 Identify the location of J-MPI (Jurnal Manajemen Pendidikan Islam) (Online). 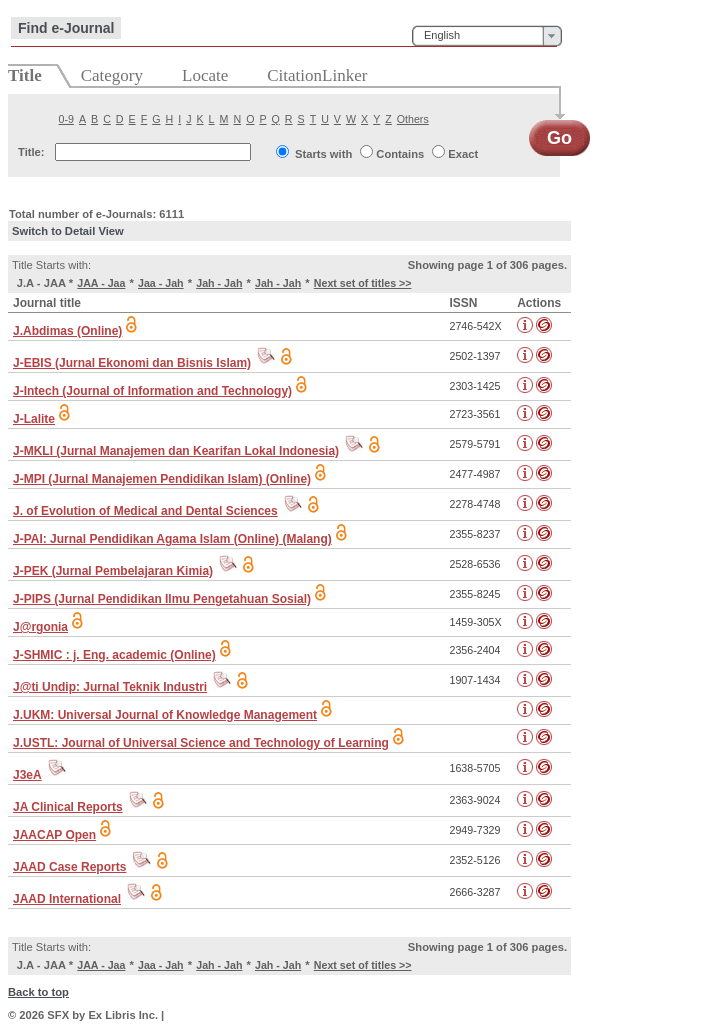
(162, 479).